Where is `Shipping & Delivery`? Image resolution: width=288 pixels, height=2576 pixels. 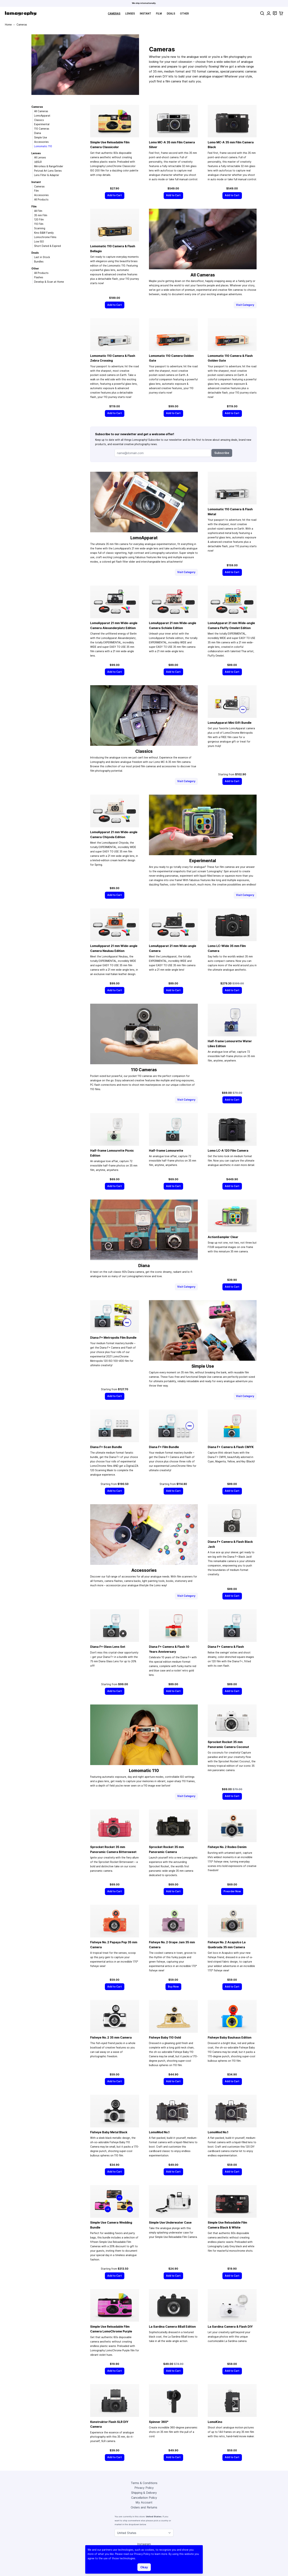
Shipping & Delivery is located at coordinates (144, 2493).